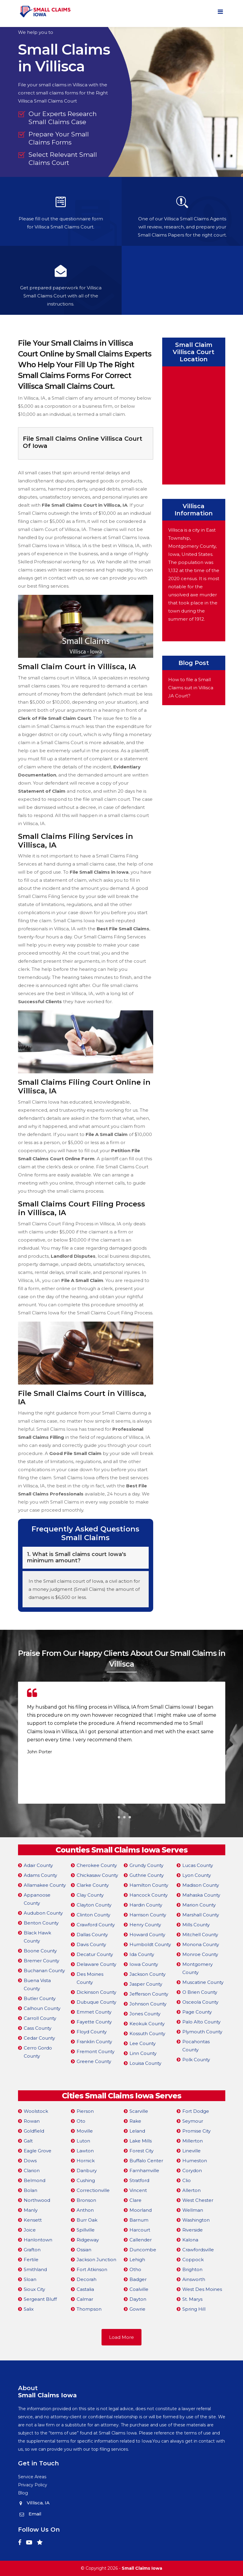 This screenshot has width=243, height=2576. What do you see at coordinates (41, 1923) in the screenshot?
I see `Benton County` at bounding box center [41, 1923].